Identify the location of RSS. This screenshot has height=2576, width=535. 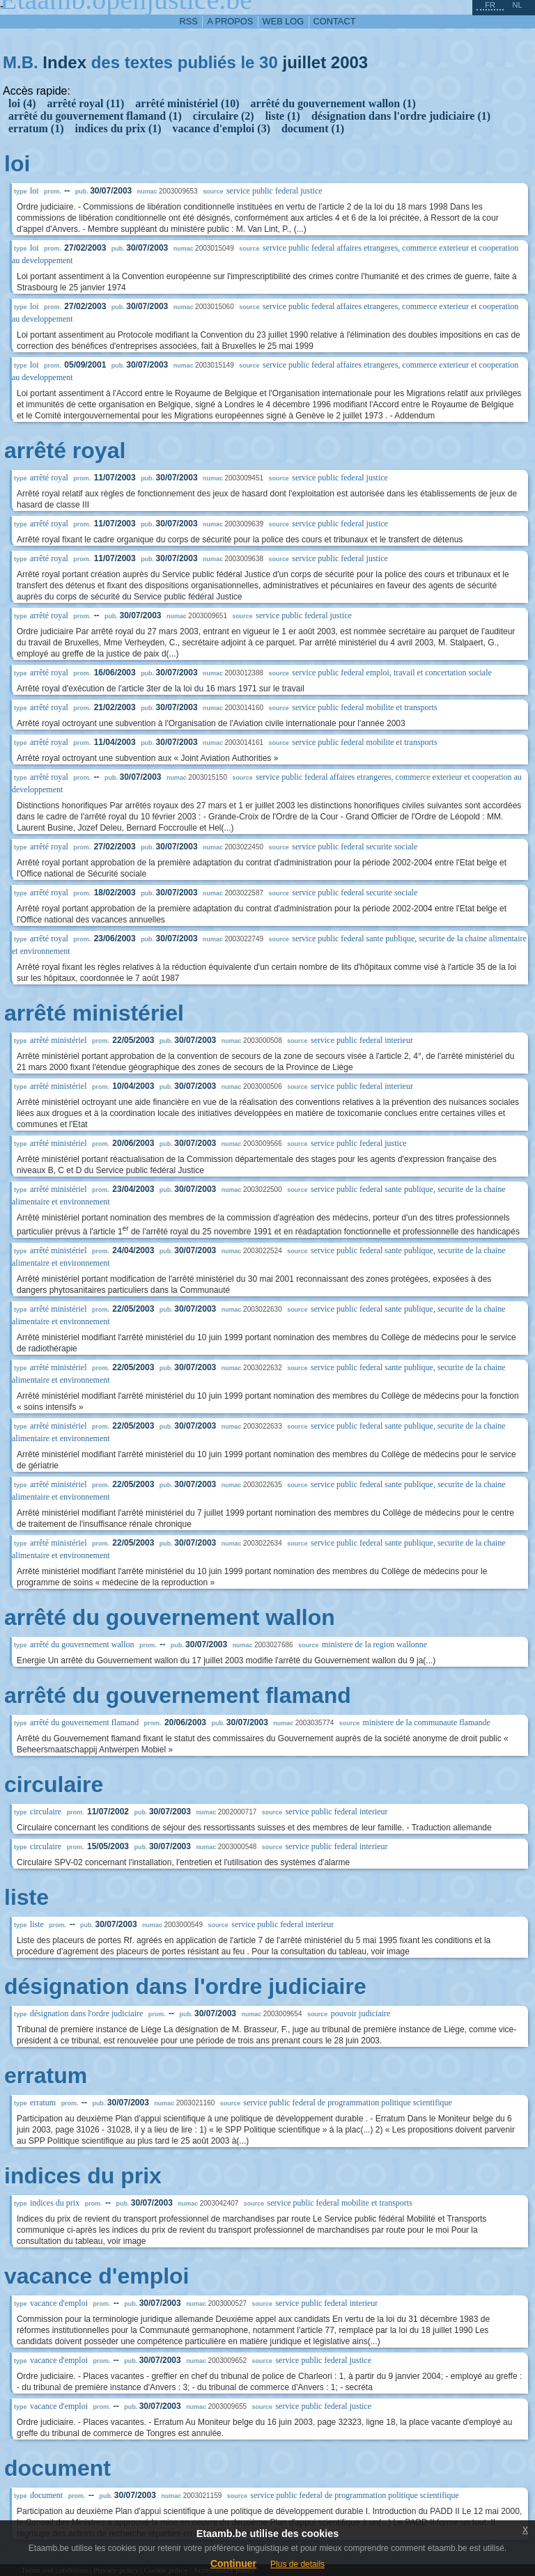
(189, 21).